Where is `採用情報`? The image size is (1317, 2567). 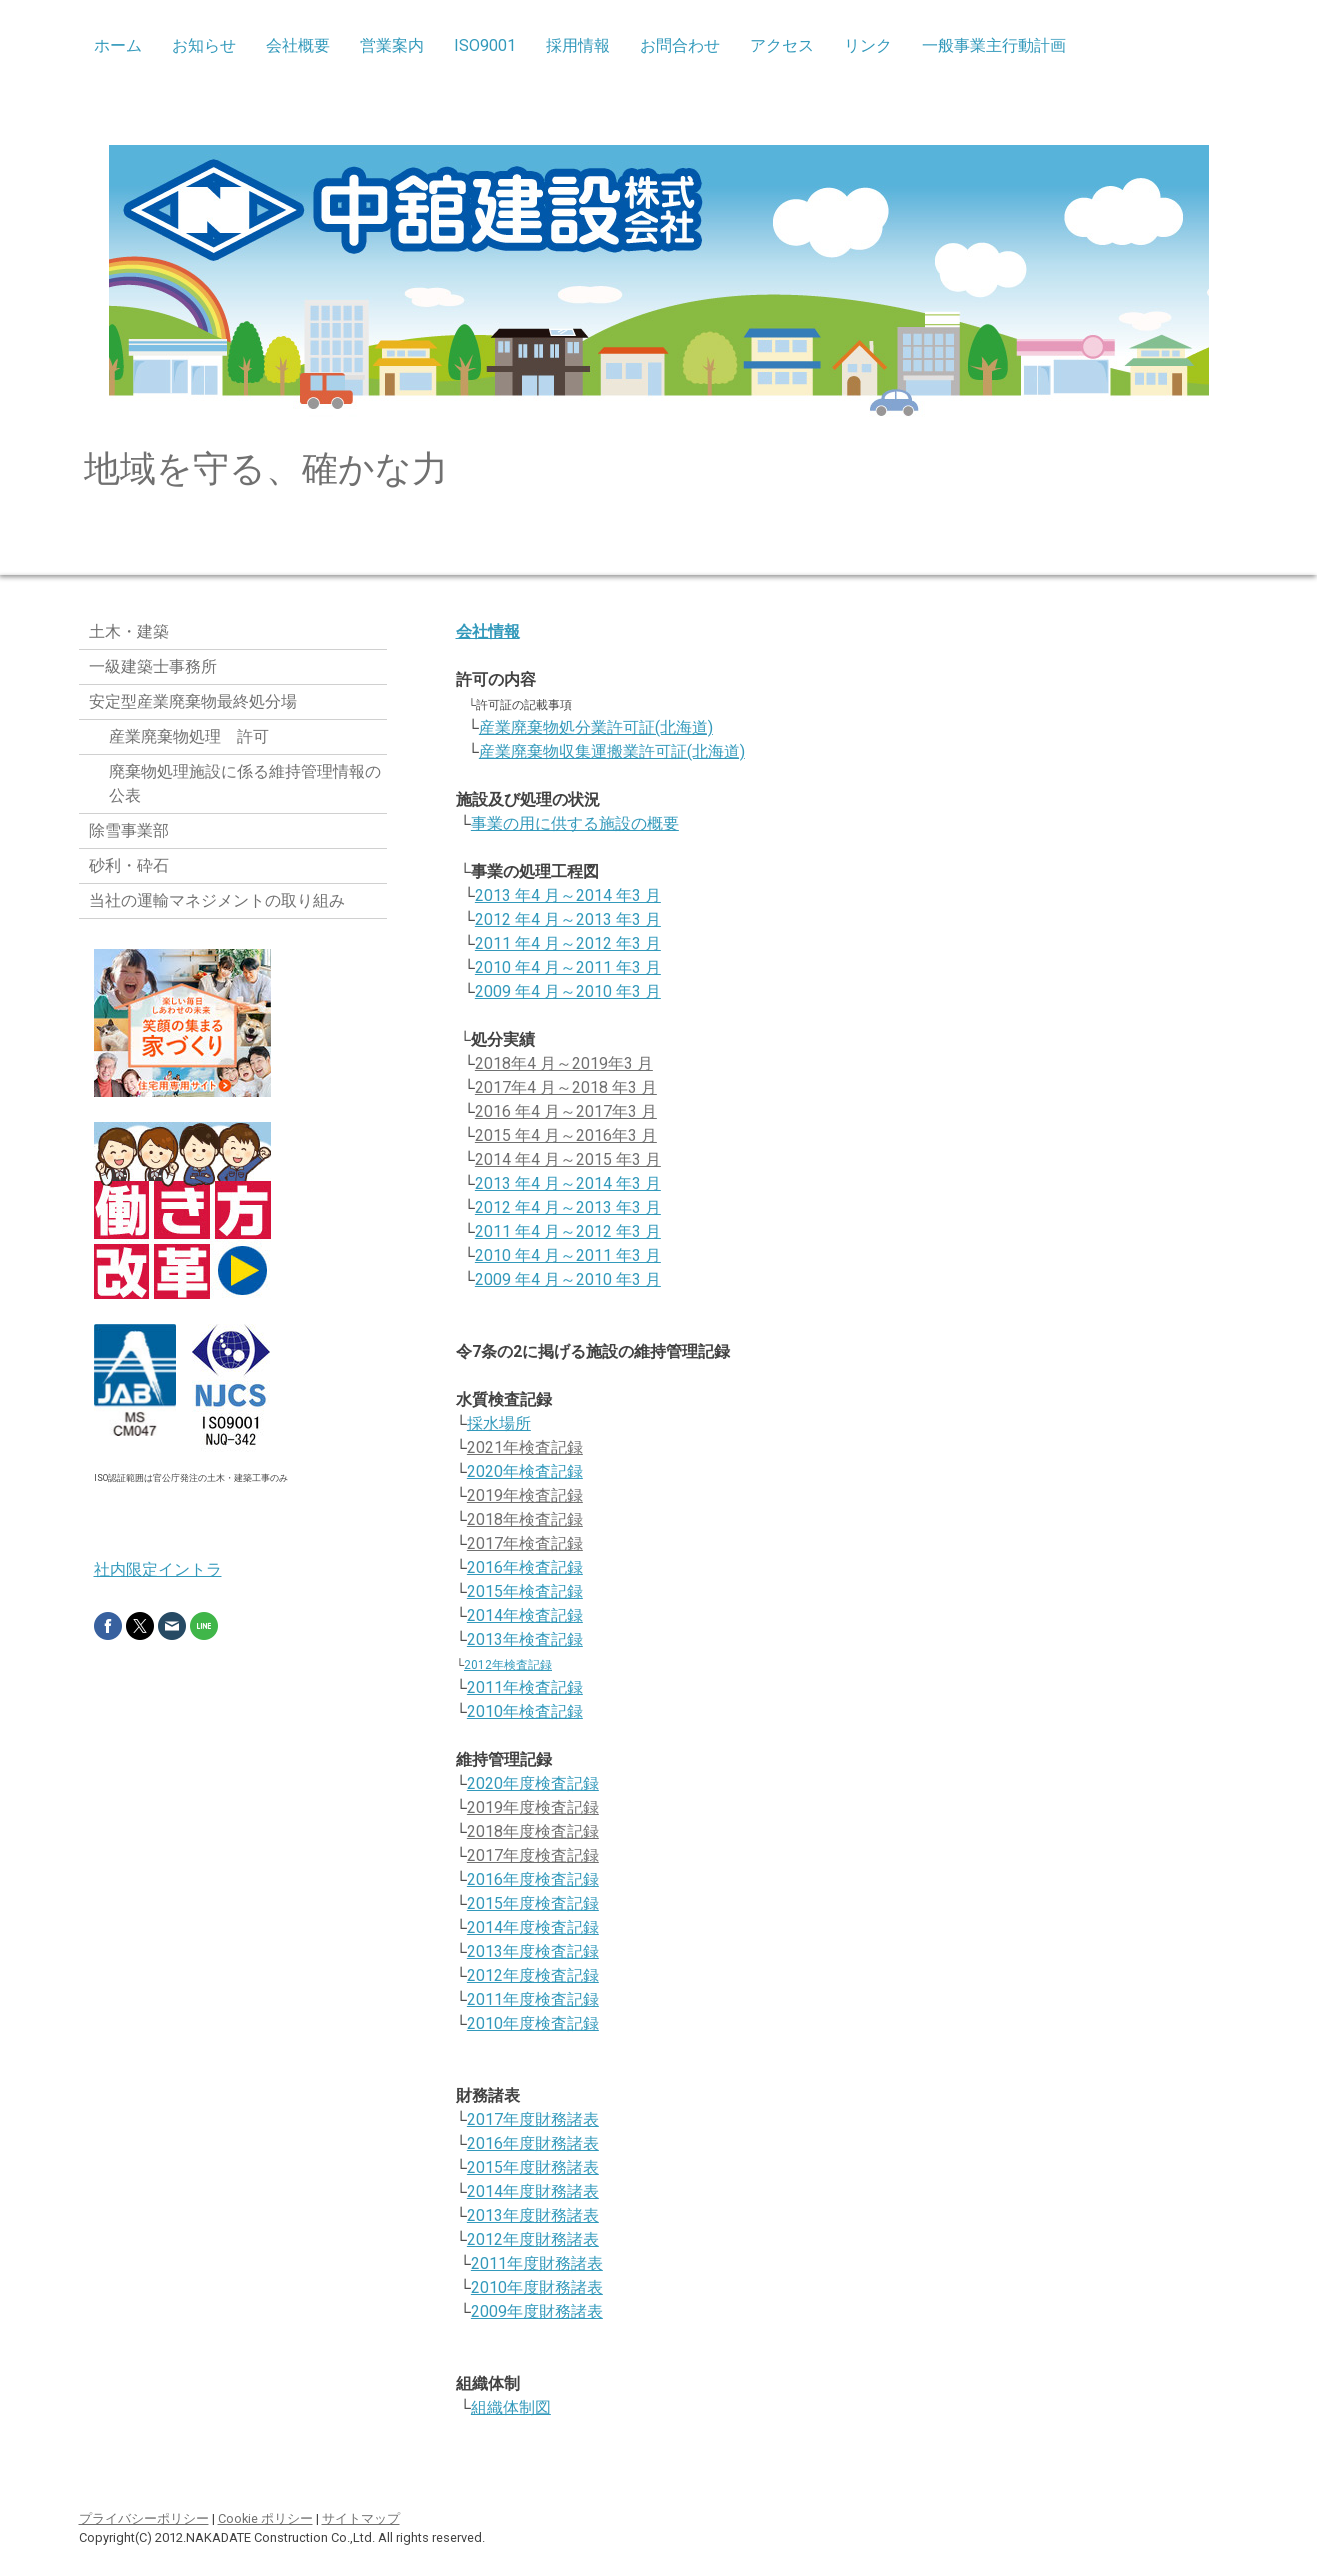 採用情報 is located at coordinates (578, 45).